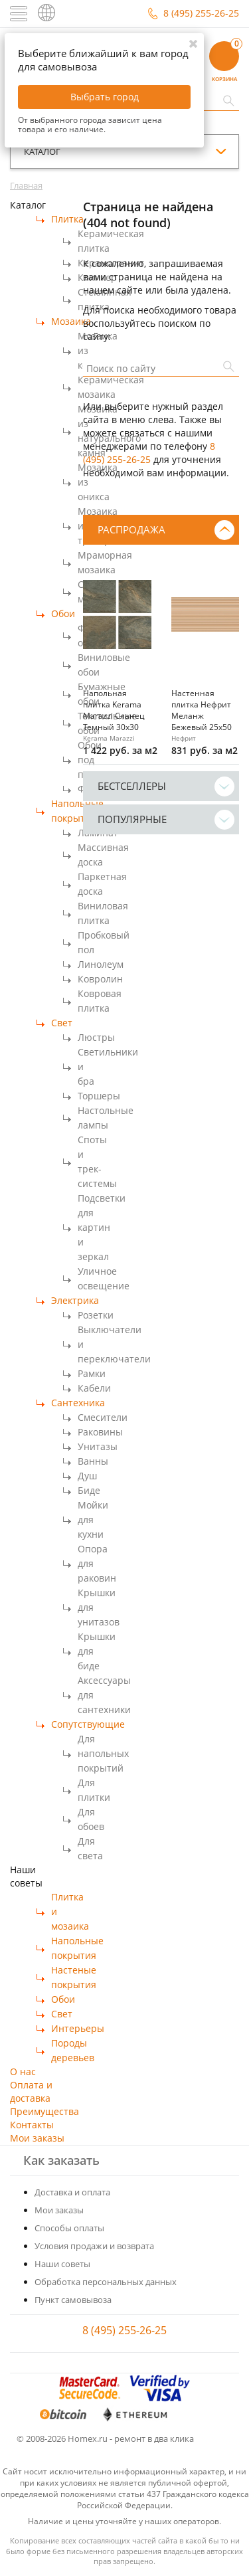 The width and height of the screenshot is (249, 2576). Describe the element at coordinates (89, 1490) in the screenshot. I see `Биде` at that location.